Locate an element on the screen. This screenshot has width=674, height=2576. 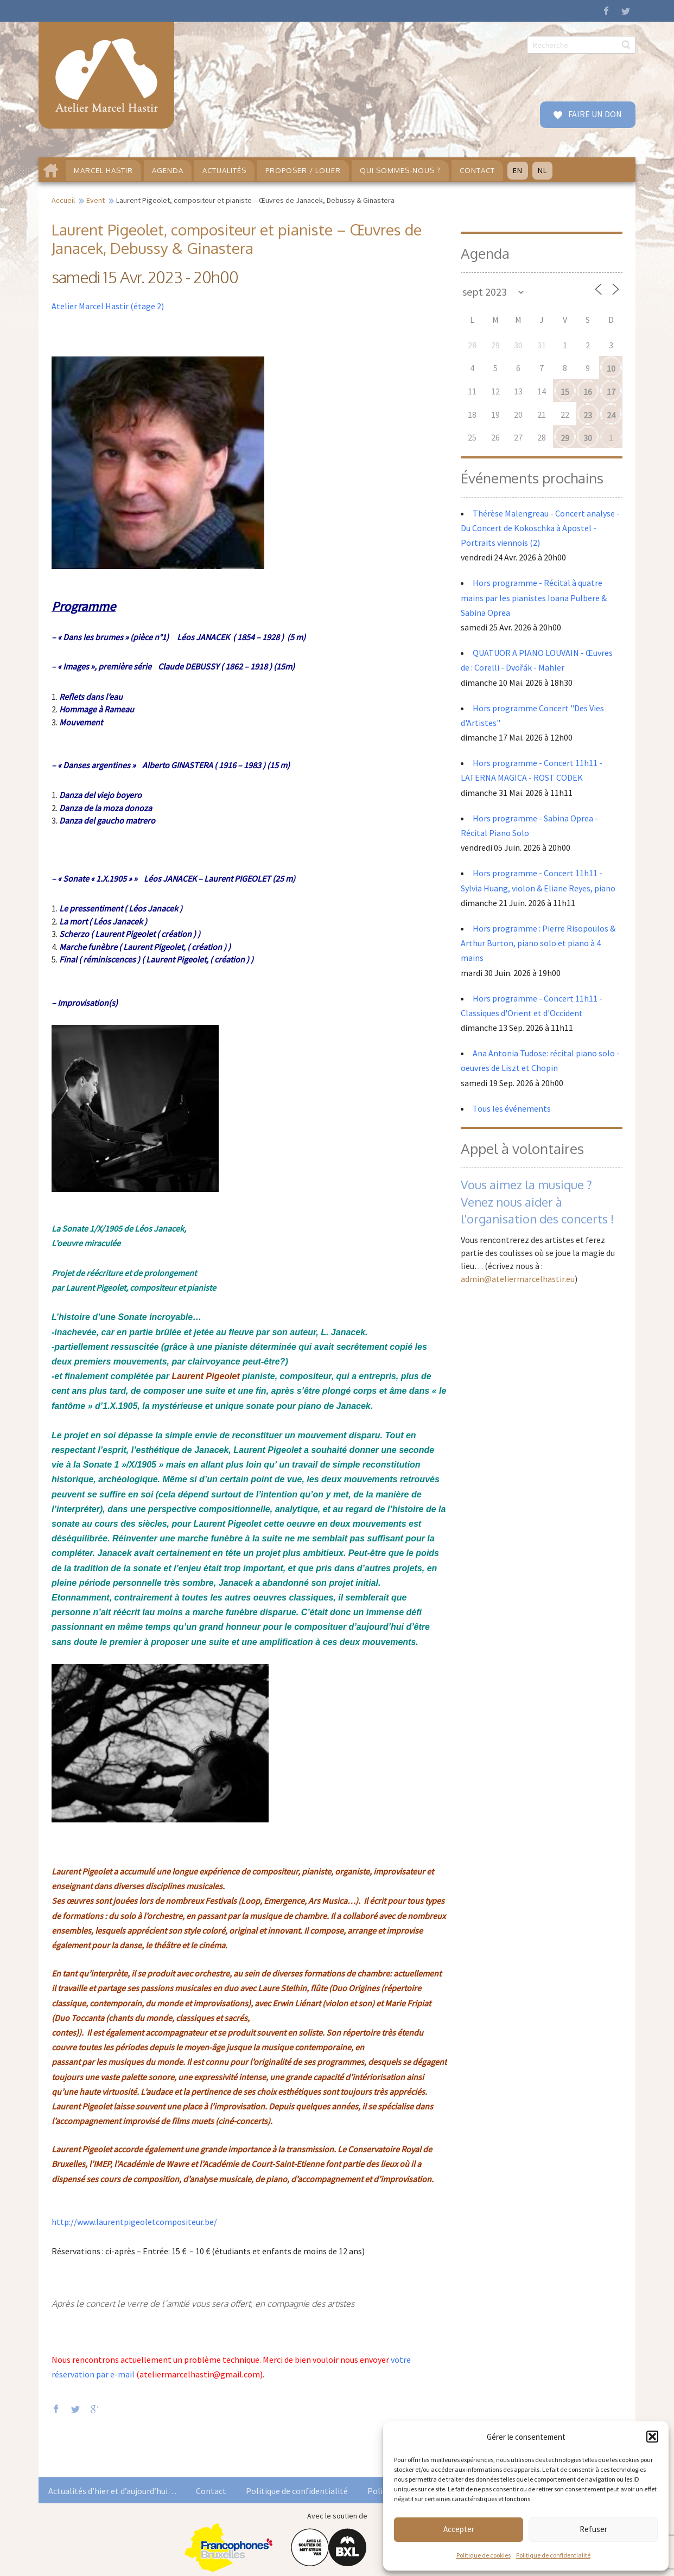
Politique de confidentialité is located at coordinates (553, 2555).